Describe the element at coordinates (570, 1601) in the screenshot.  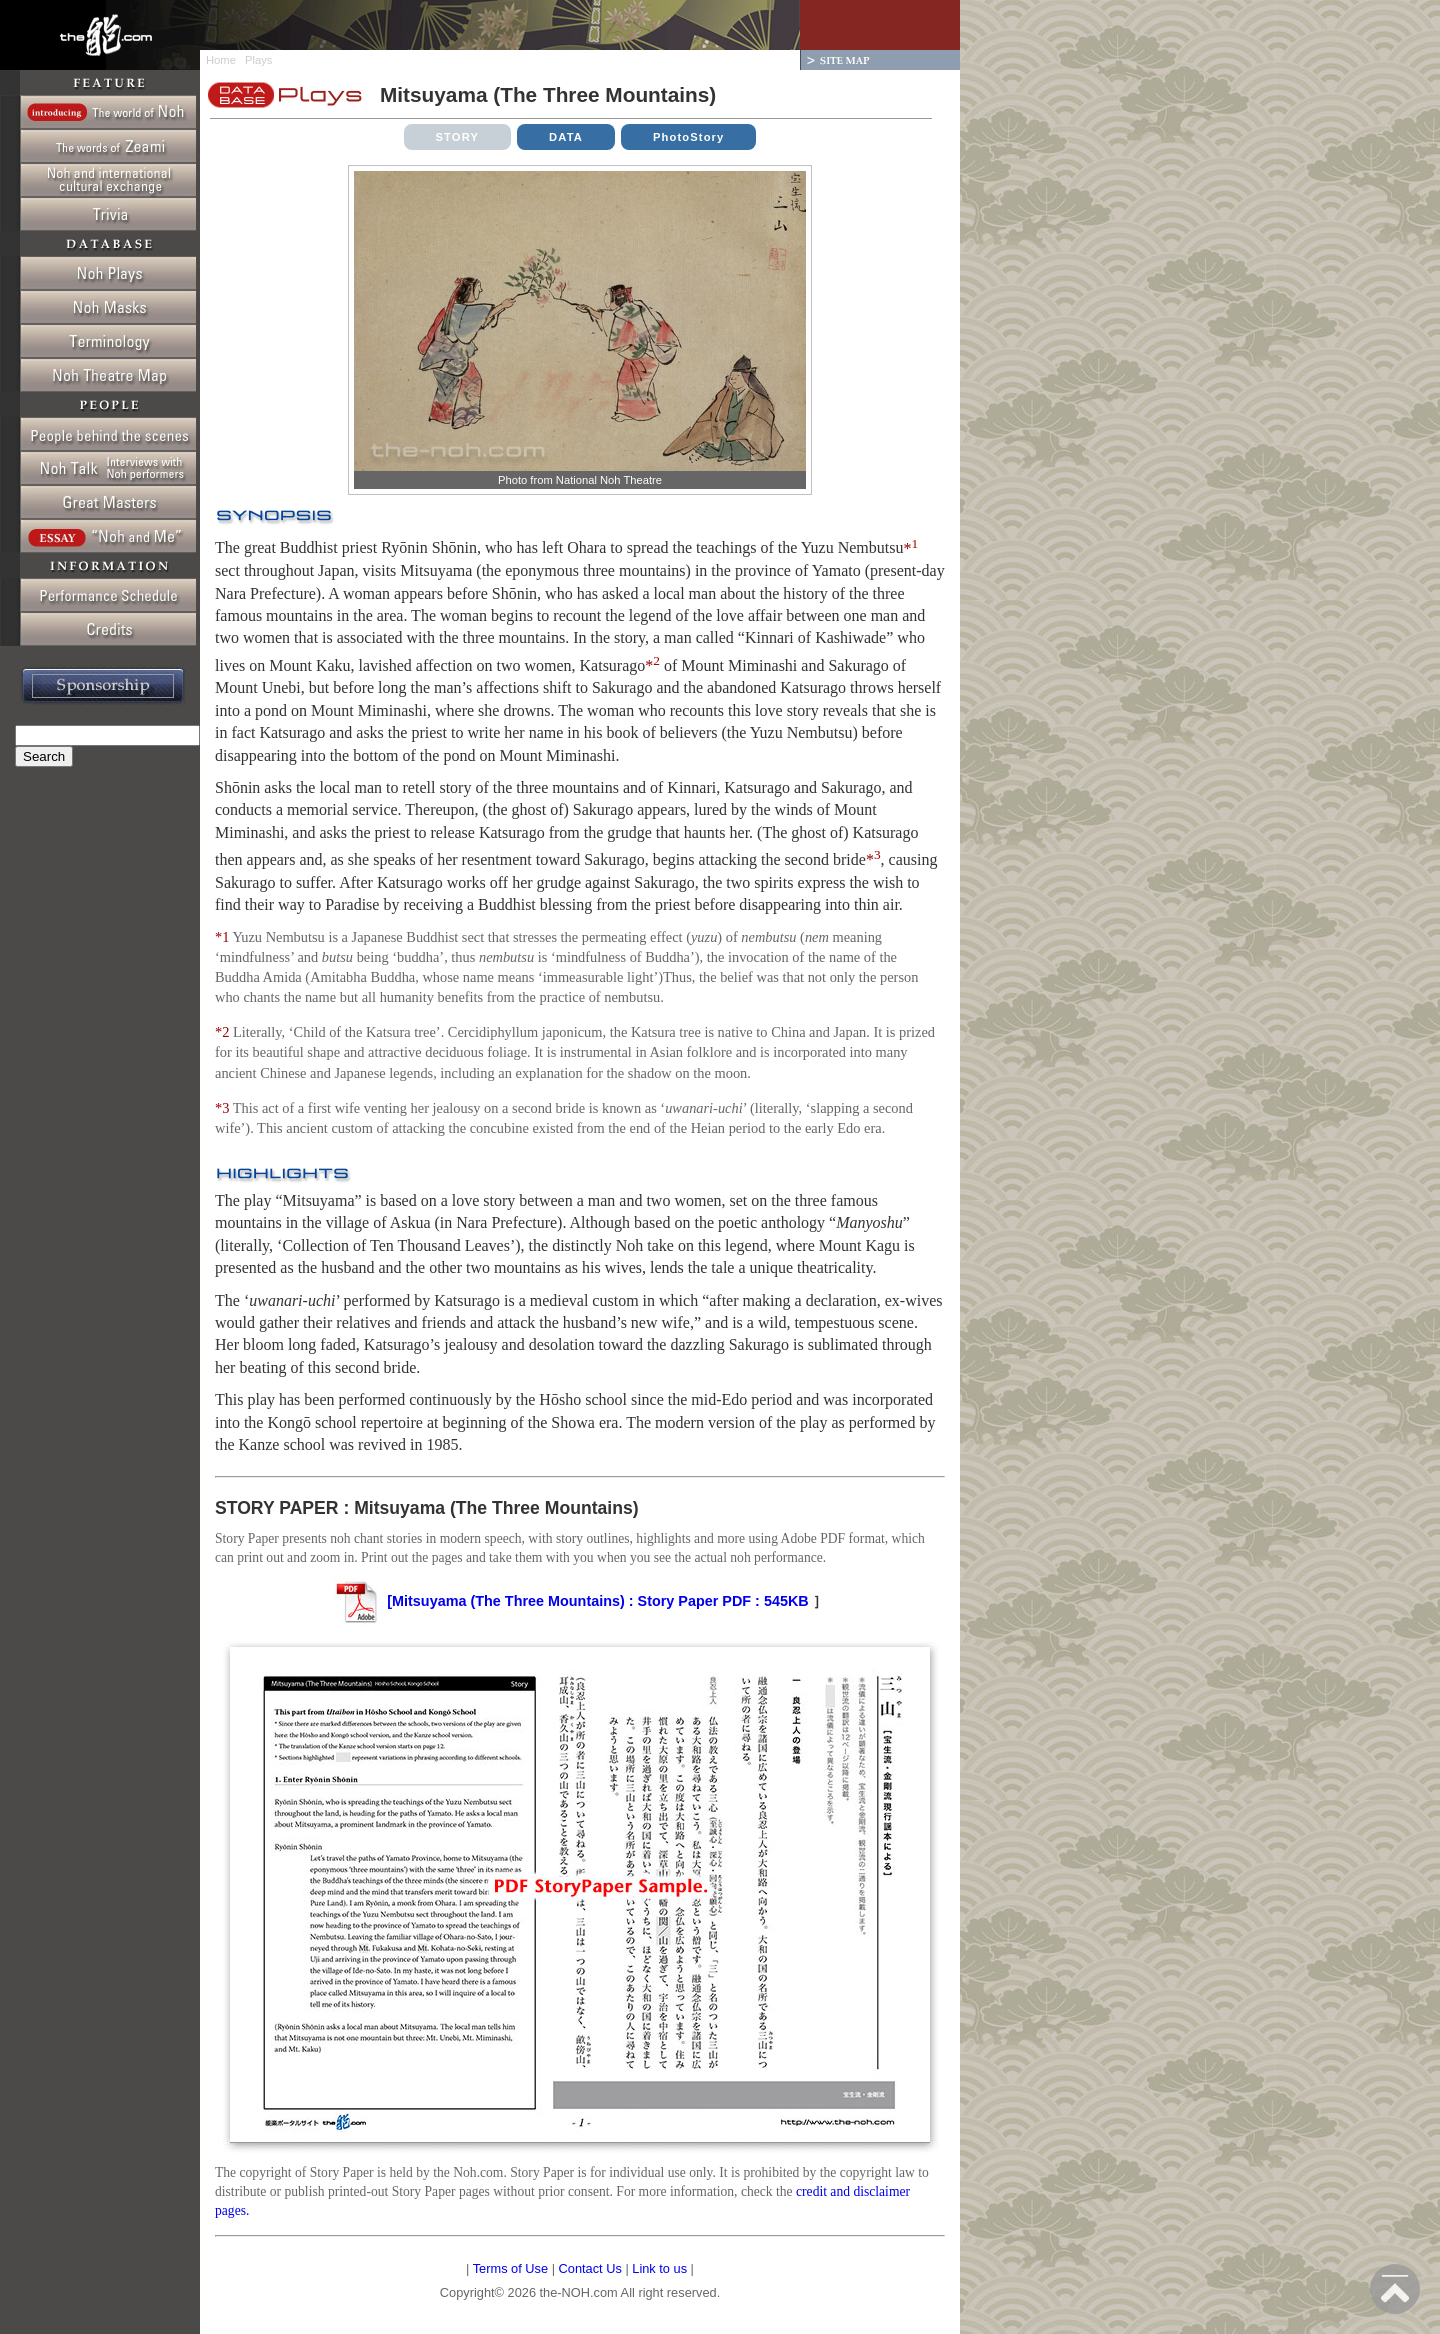
I see `[Mitsuyama (The Three Mountains) : Story Paper PDF : 545KB` at that location.